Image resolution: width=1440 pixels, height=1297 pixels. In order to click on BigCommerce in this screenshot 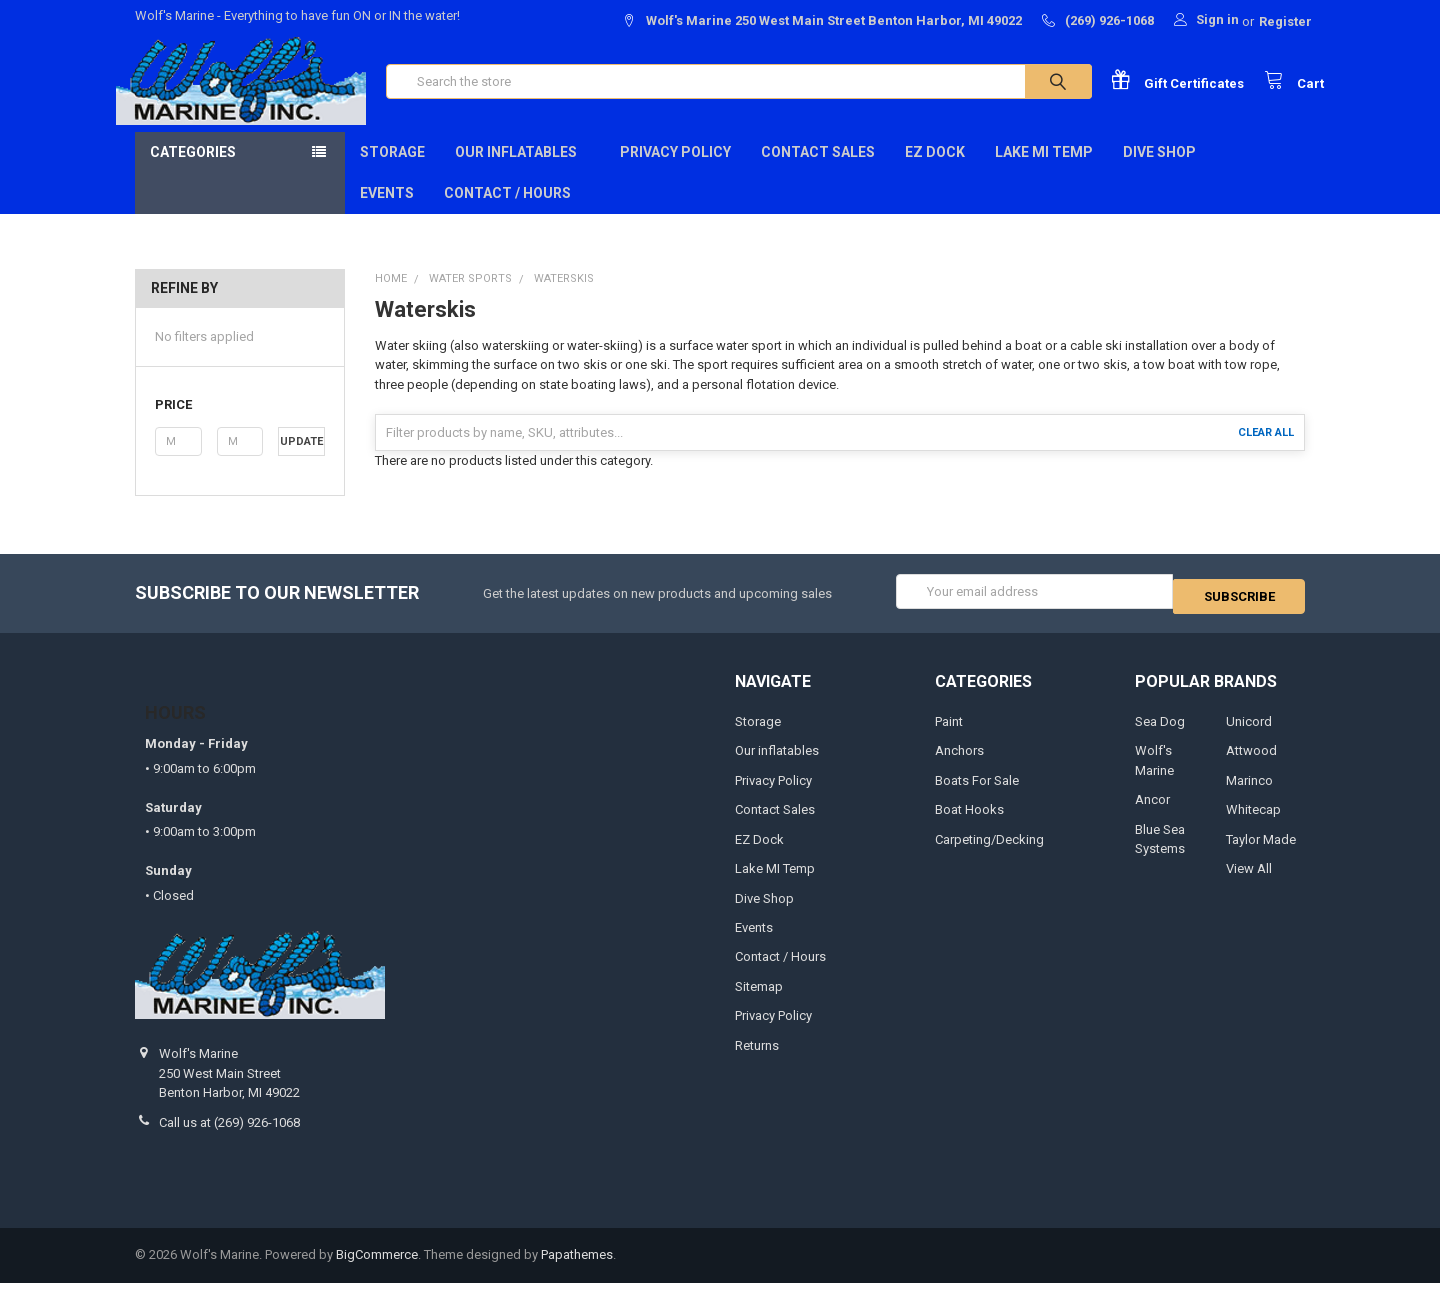, I will do `click(377, 1269)`.